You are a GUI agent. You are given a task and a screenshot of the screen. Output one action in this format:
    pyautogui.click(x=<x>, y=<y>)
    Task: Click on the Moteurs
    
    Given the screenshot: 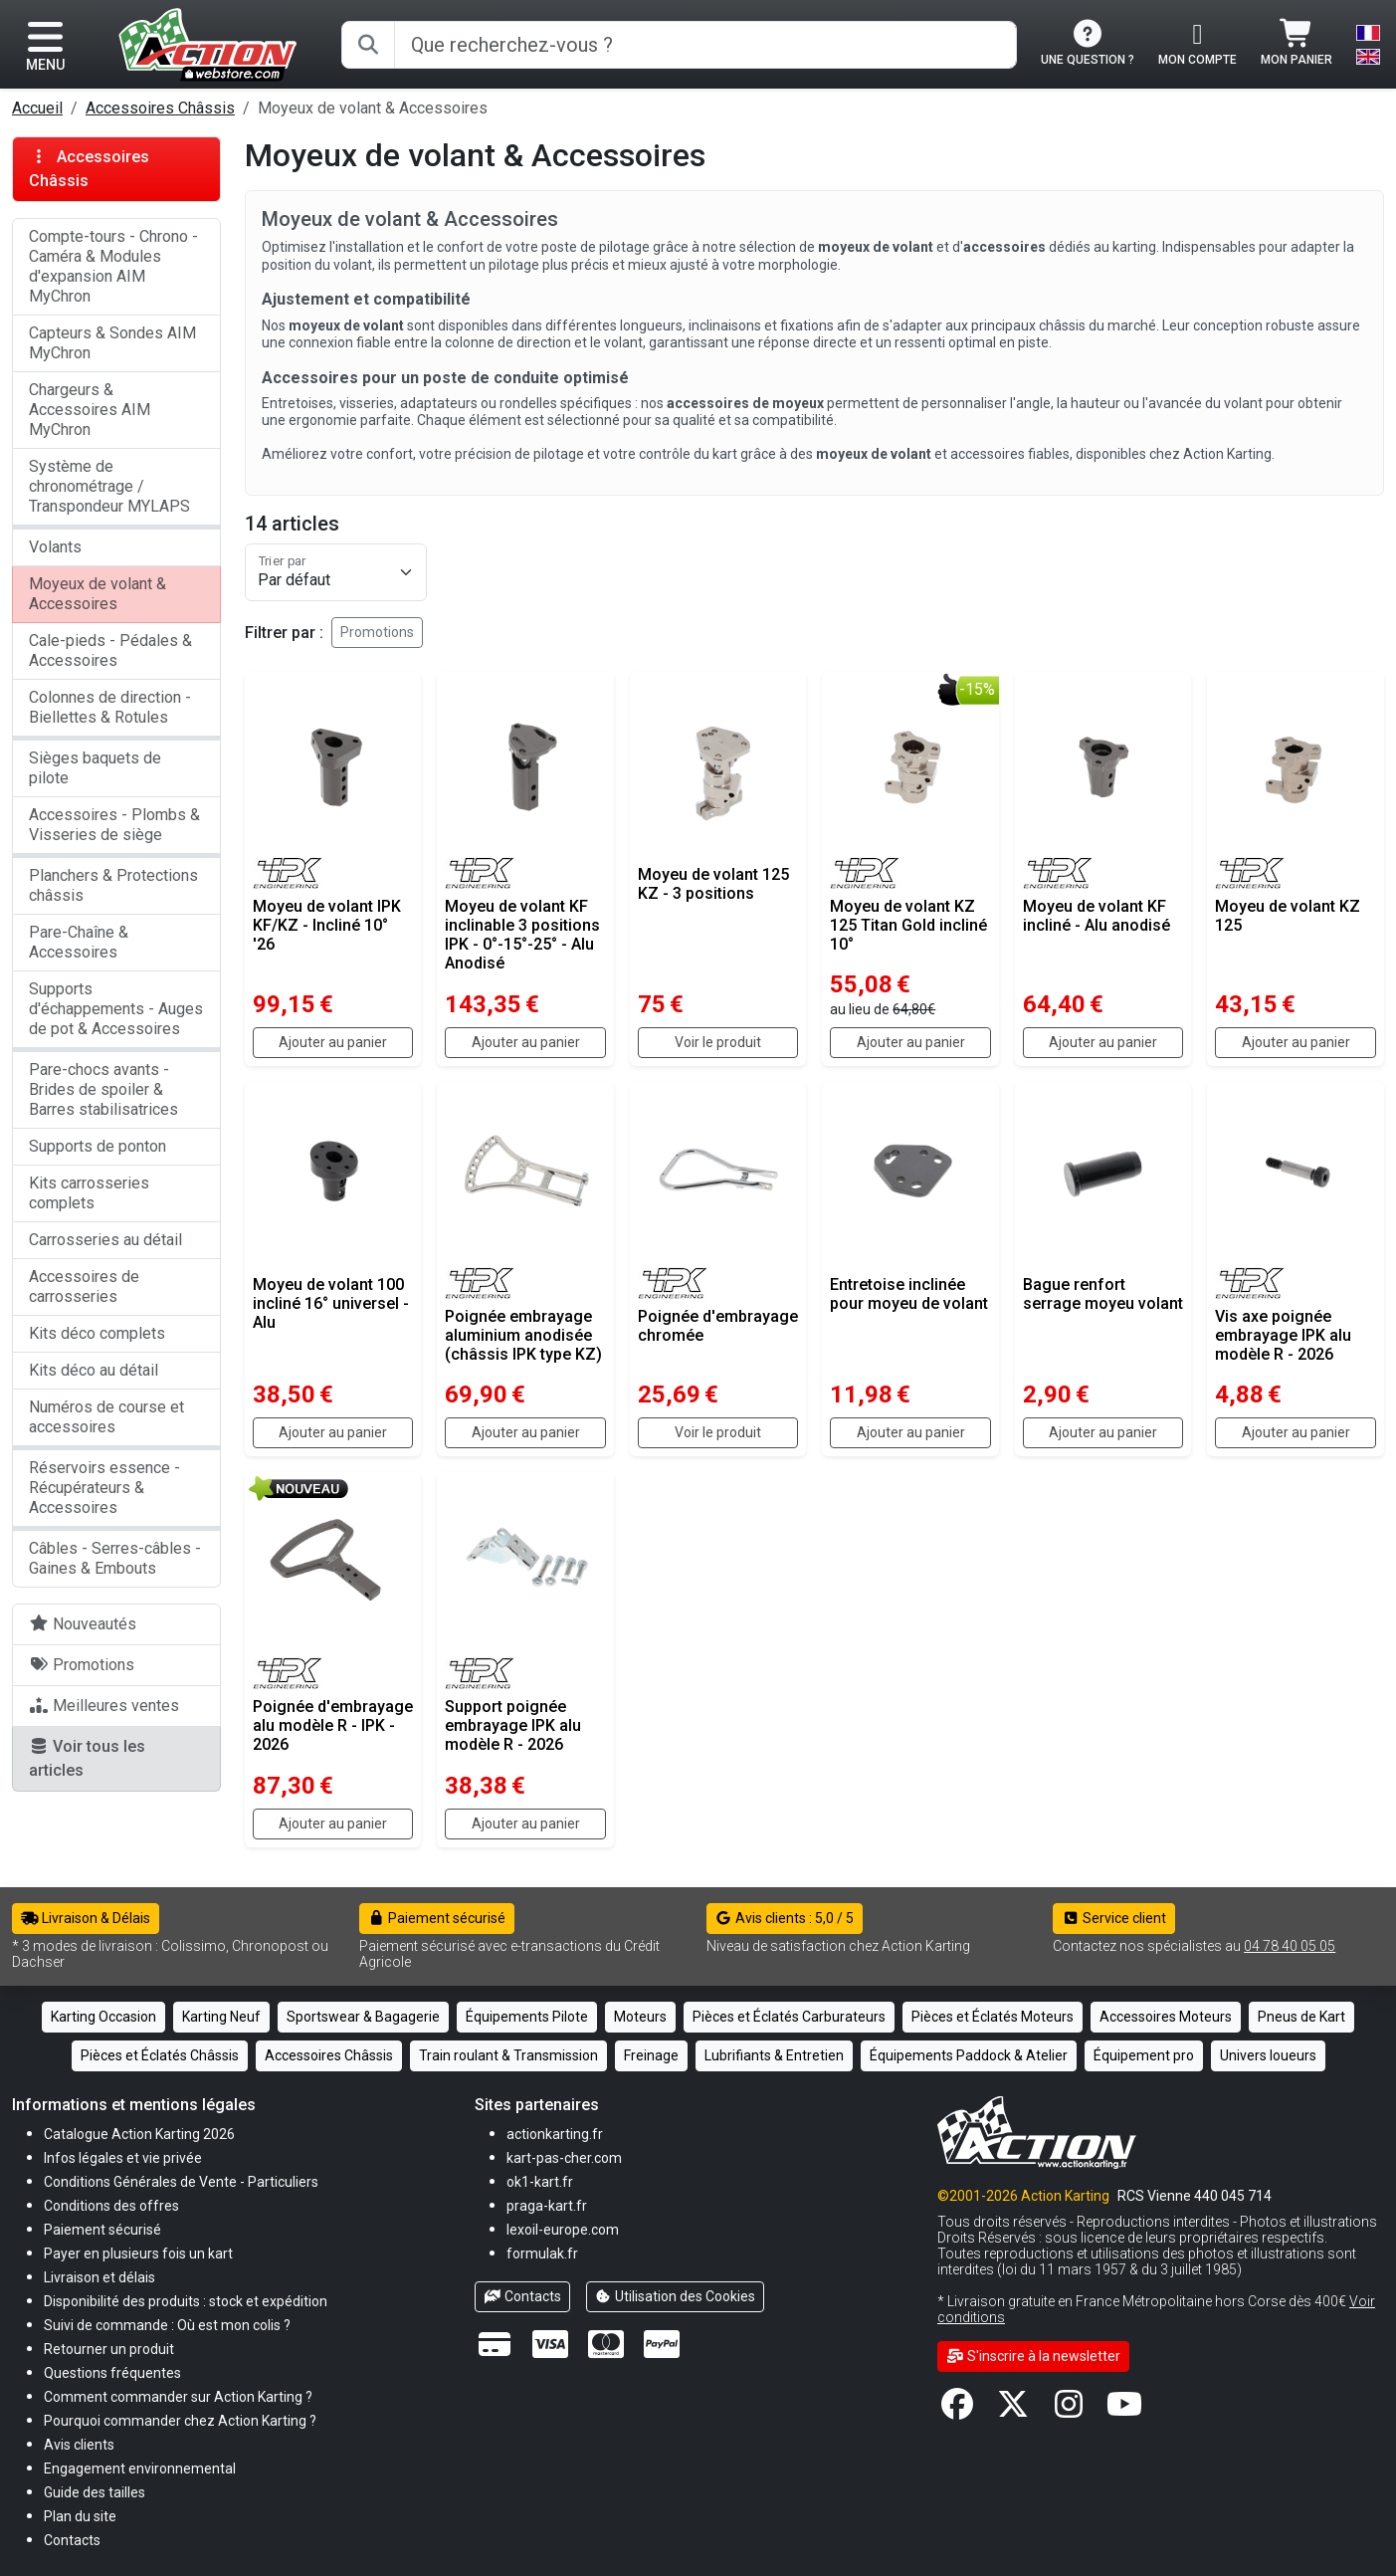 What is the action you would take?
    pyautogui.click(x=640, y=2017)
    